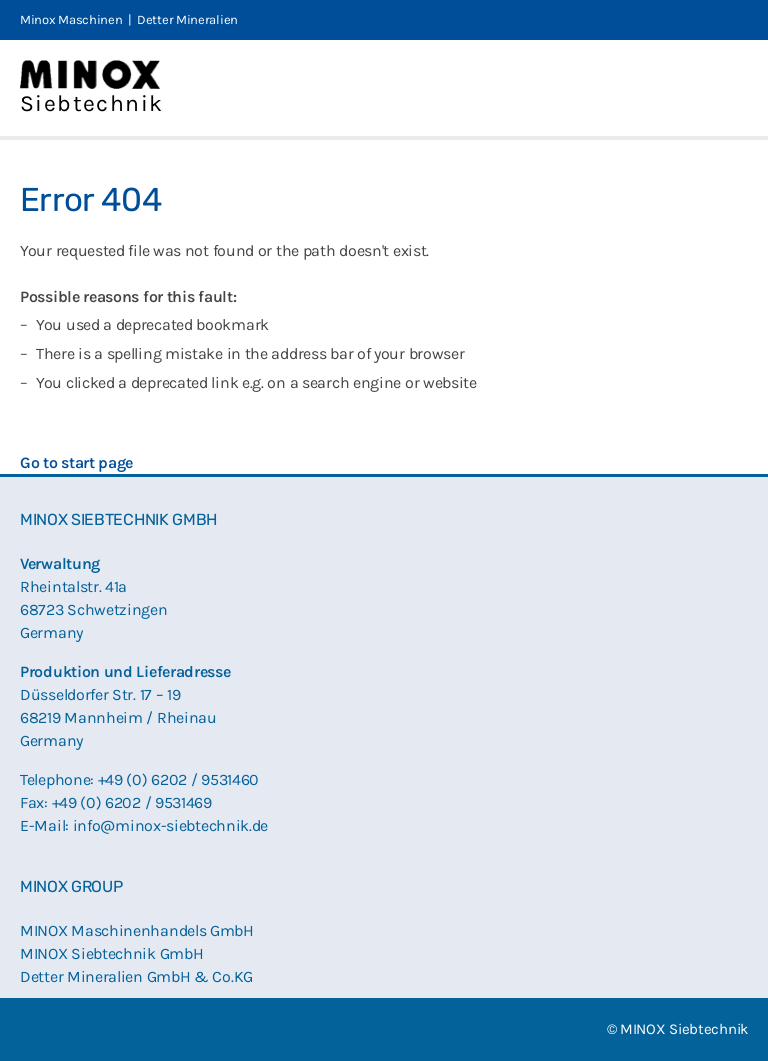  I want to click on info@minox-siebtechnik.de, so click(171, 825).